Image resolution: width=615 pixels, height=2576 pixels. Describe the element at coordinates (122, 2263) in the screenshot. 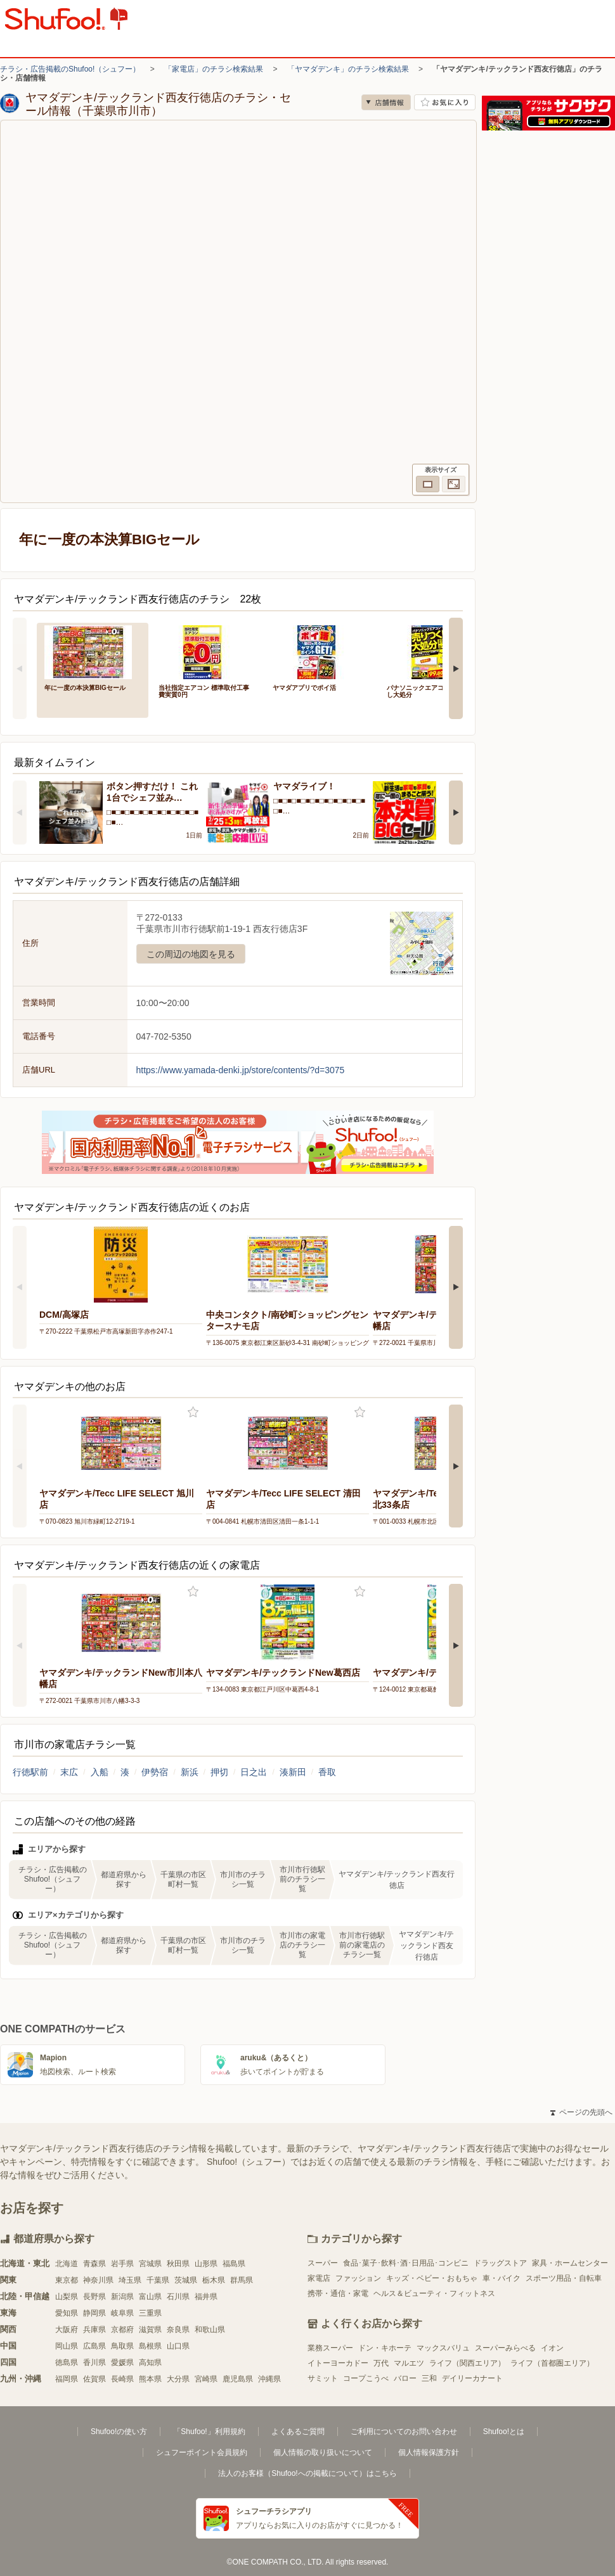

I see `岩手県` at that location.